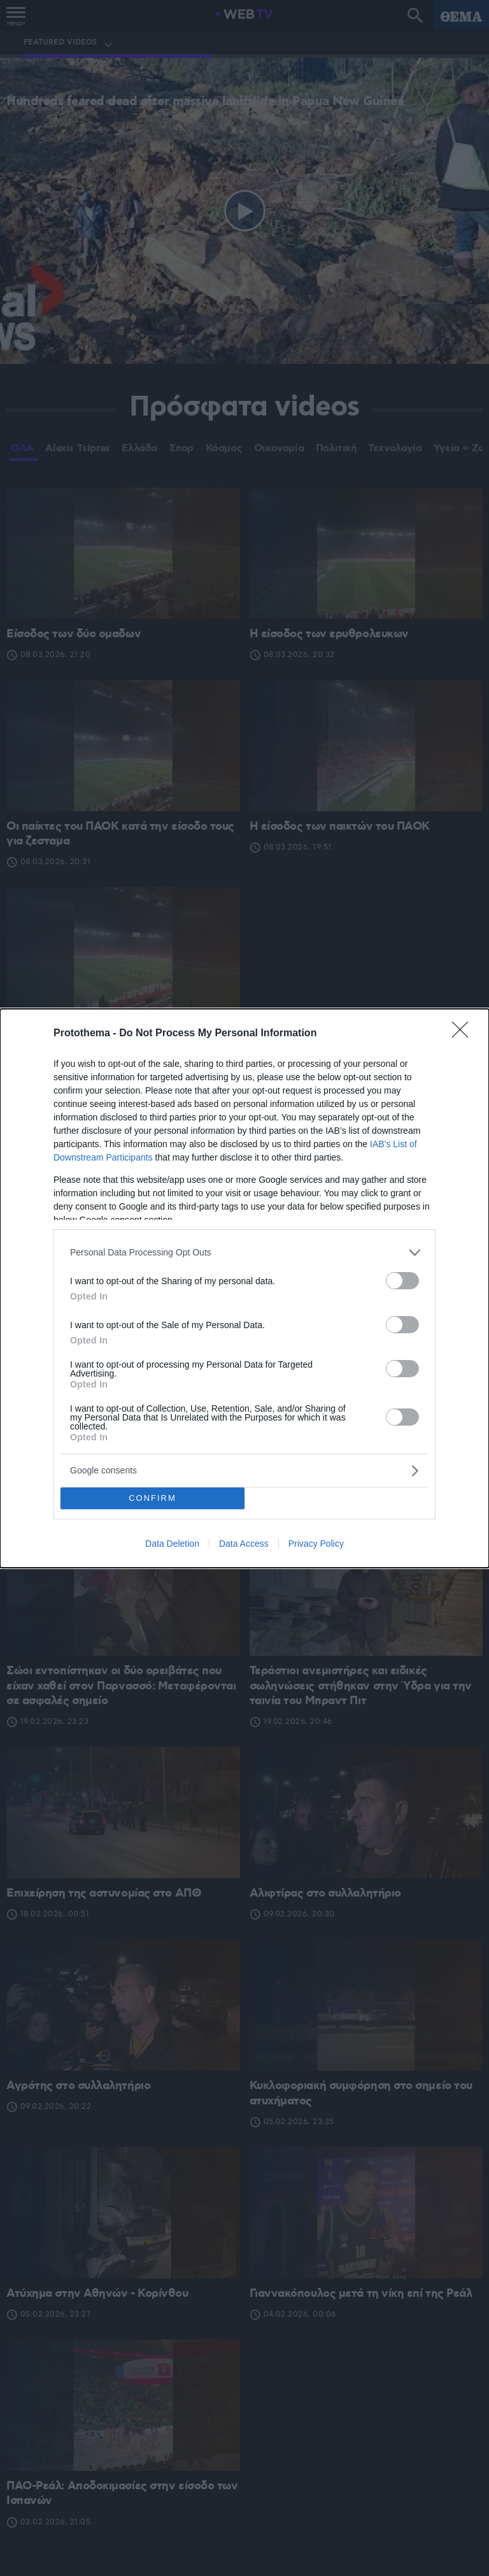 This screenshot has width=489, height=2576. I want to click on Privacy Policy, so click(316, 1543).